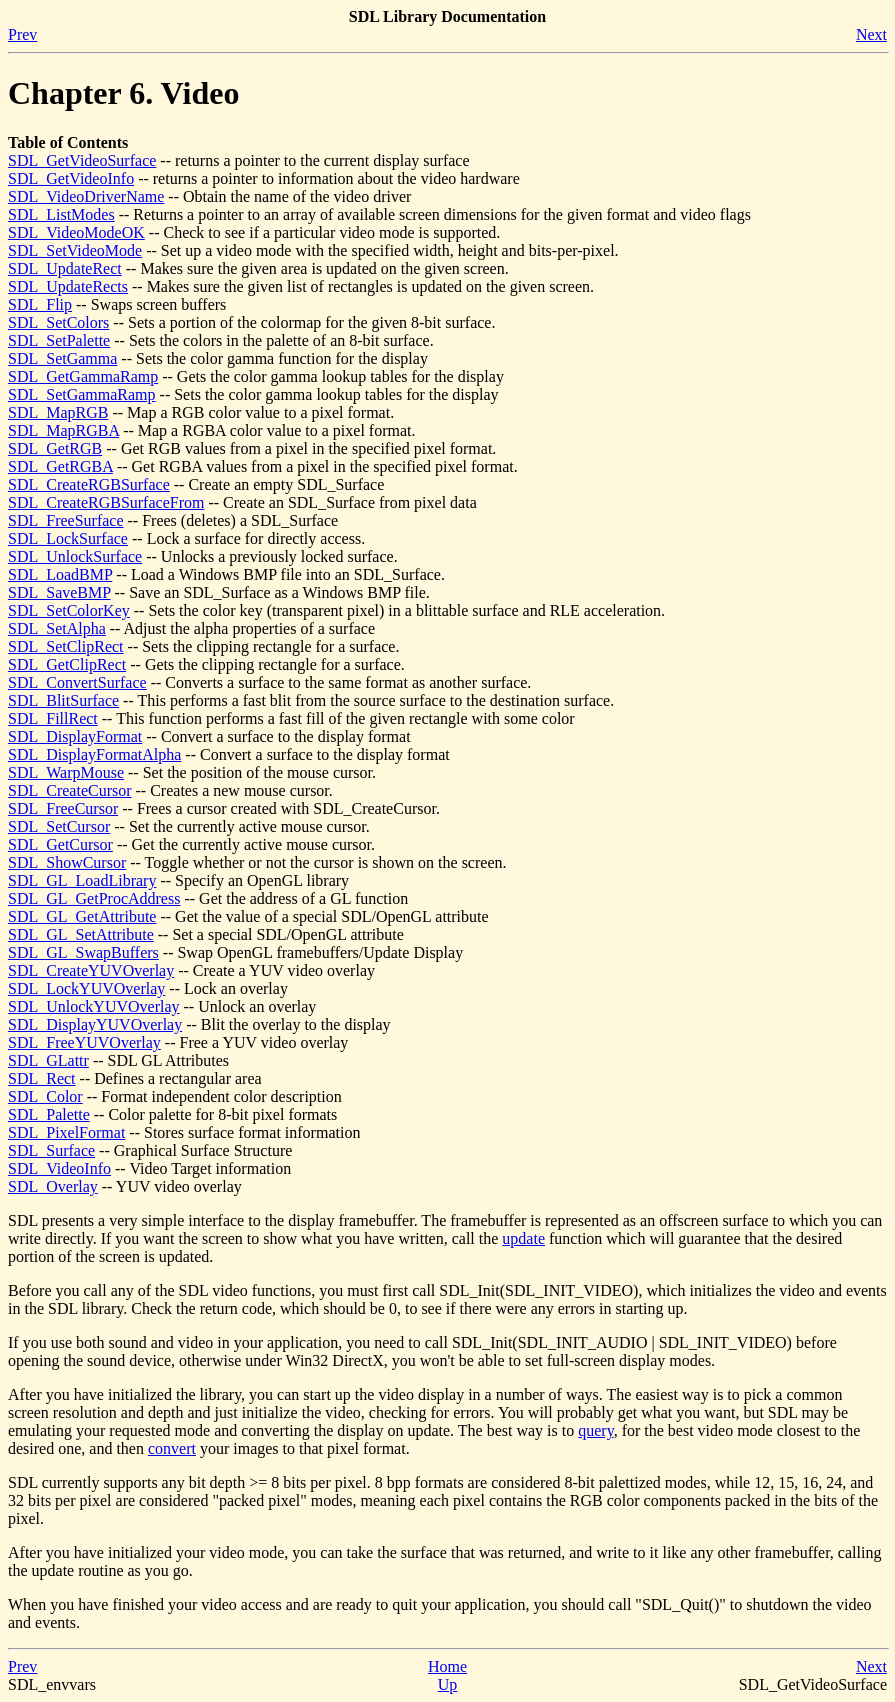 The image size is (895, 1702). What do you see at coordinates (106, 502) in the screenshot?
I see `SDL_CreateRGBSurfaceFrom` at bounding box center [106, 502].